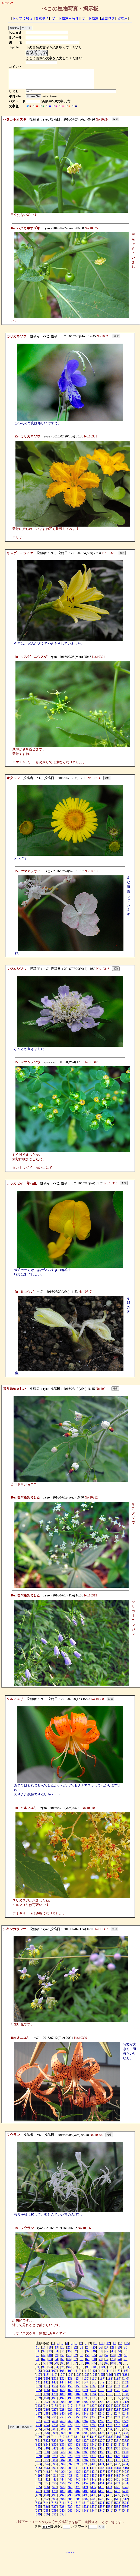 The width and height of the screenshot is (140, 2576). I want to click on 301, so click(70, 2436).